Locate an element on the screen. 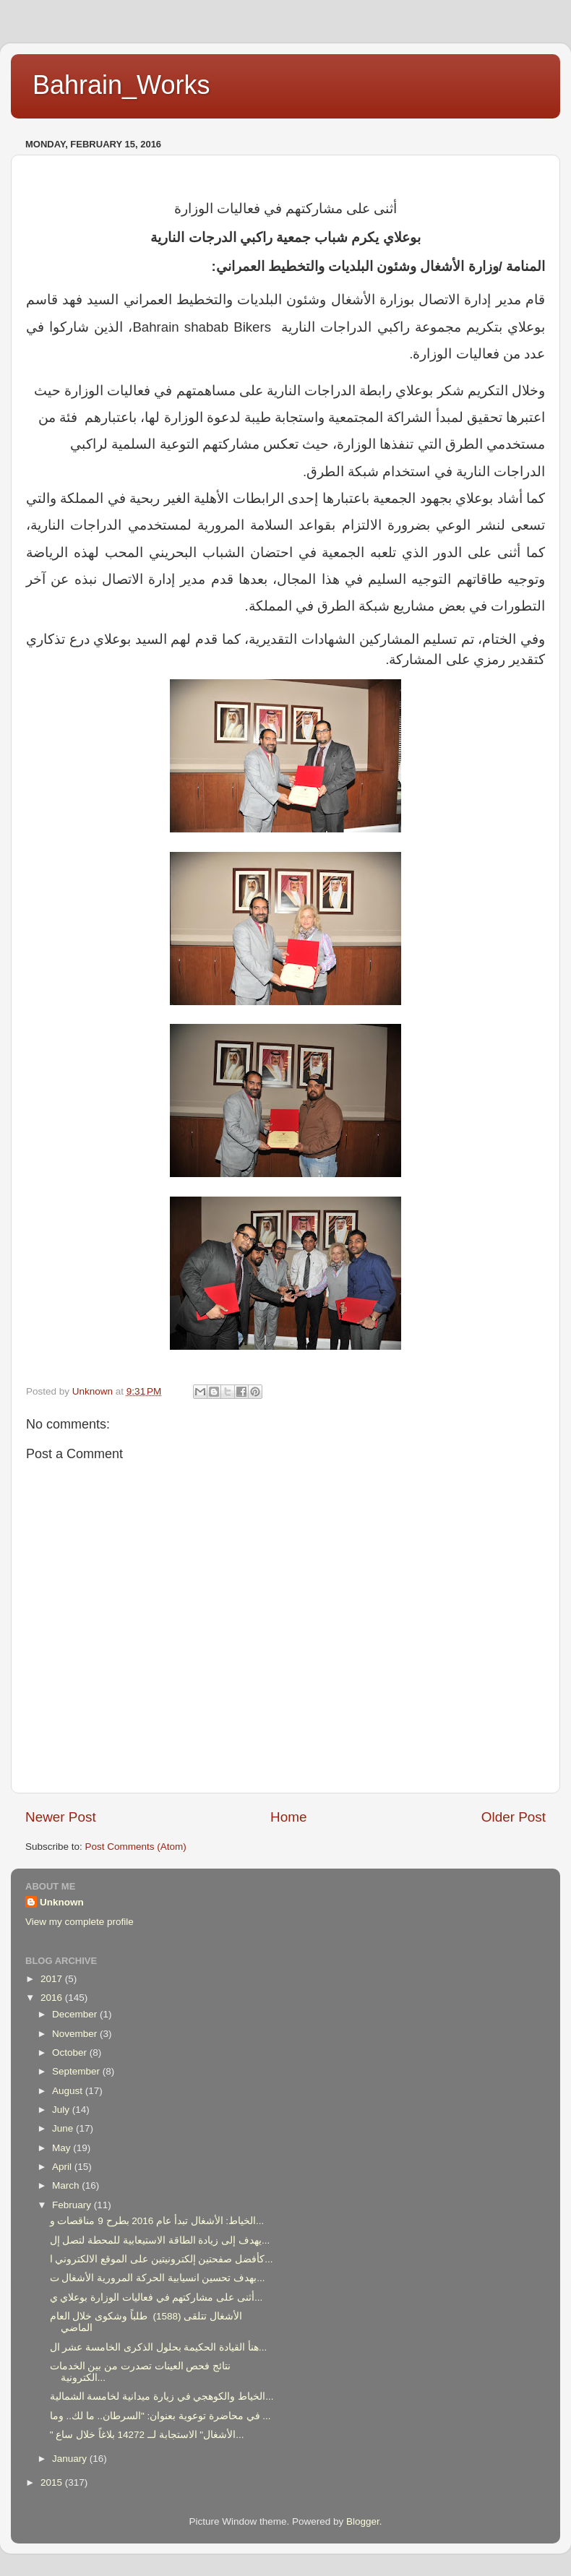 The image size is (571, 2576). Older Post is located at coordinates (513, 1817).